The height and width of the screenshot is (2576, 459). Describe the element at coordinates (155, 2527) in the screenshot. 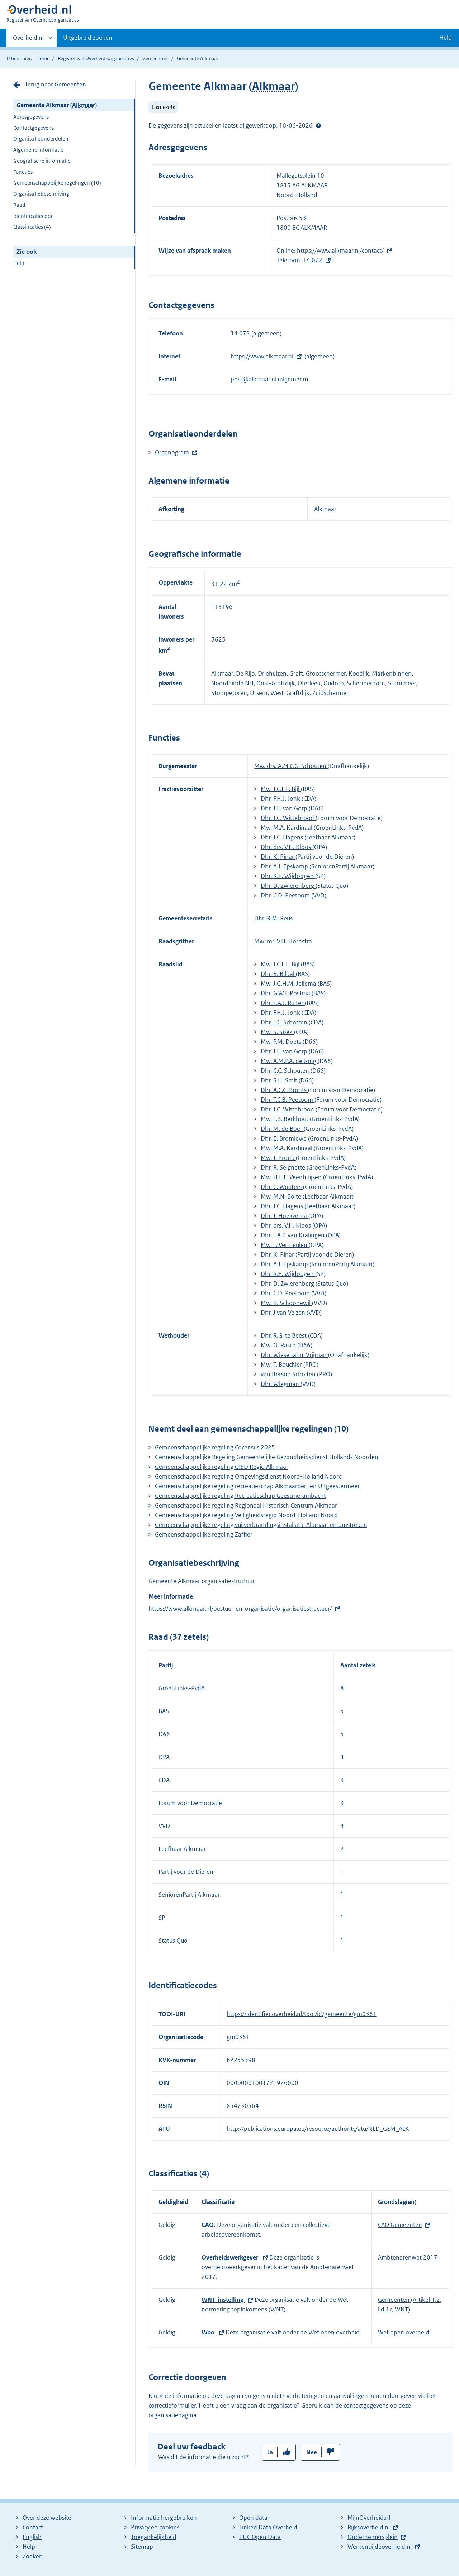

I see `Privacy en cookies` at that location.